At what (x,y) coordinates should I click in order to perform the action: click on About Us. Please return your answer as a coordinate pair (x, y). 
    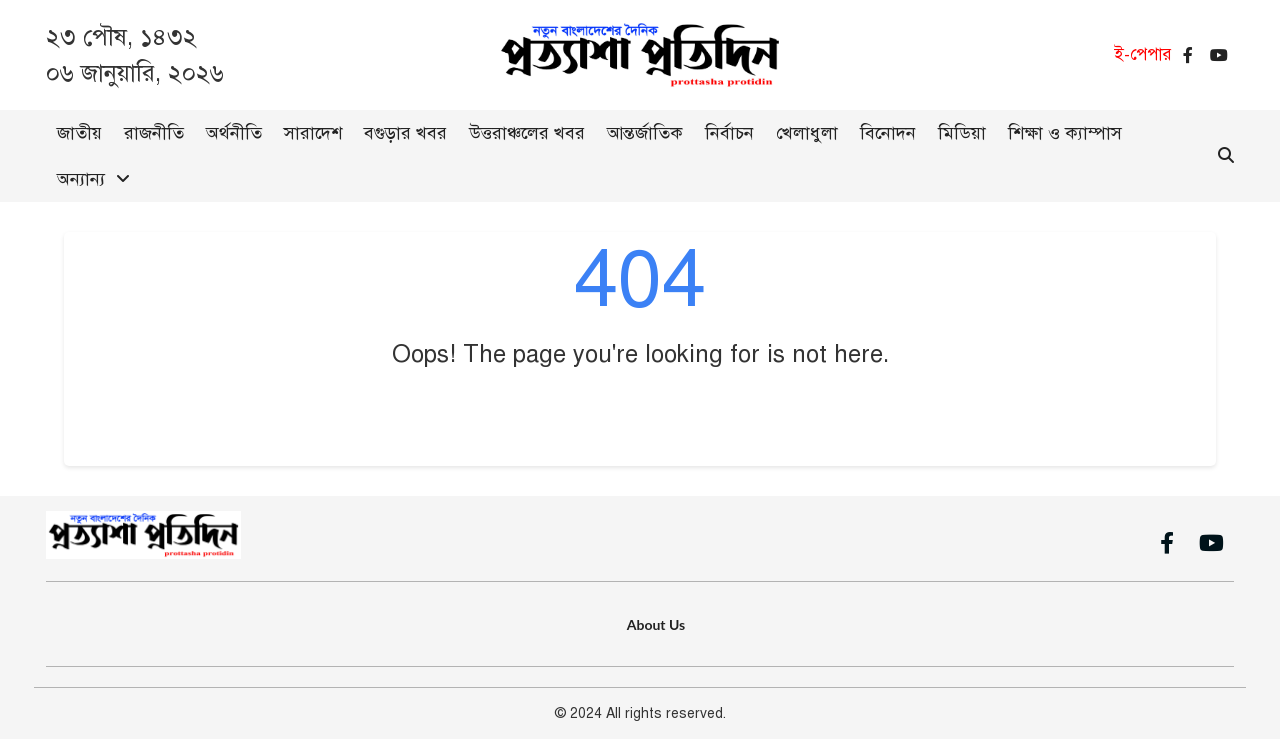
    Looking at the image, I should click on (656, 624).